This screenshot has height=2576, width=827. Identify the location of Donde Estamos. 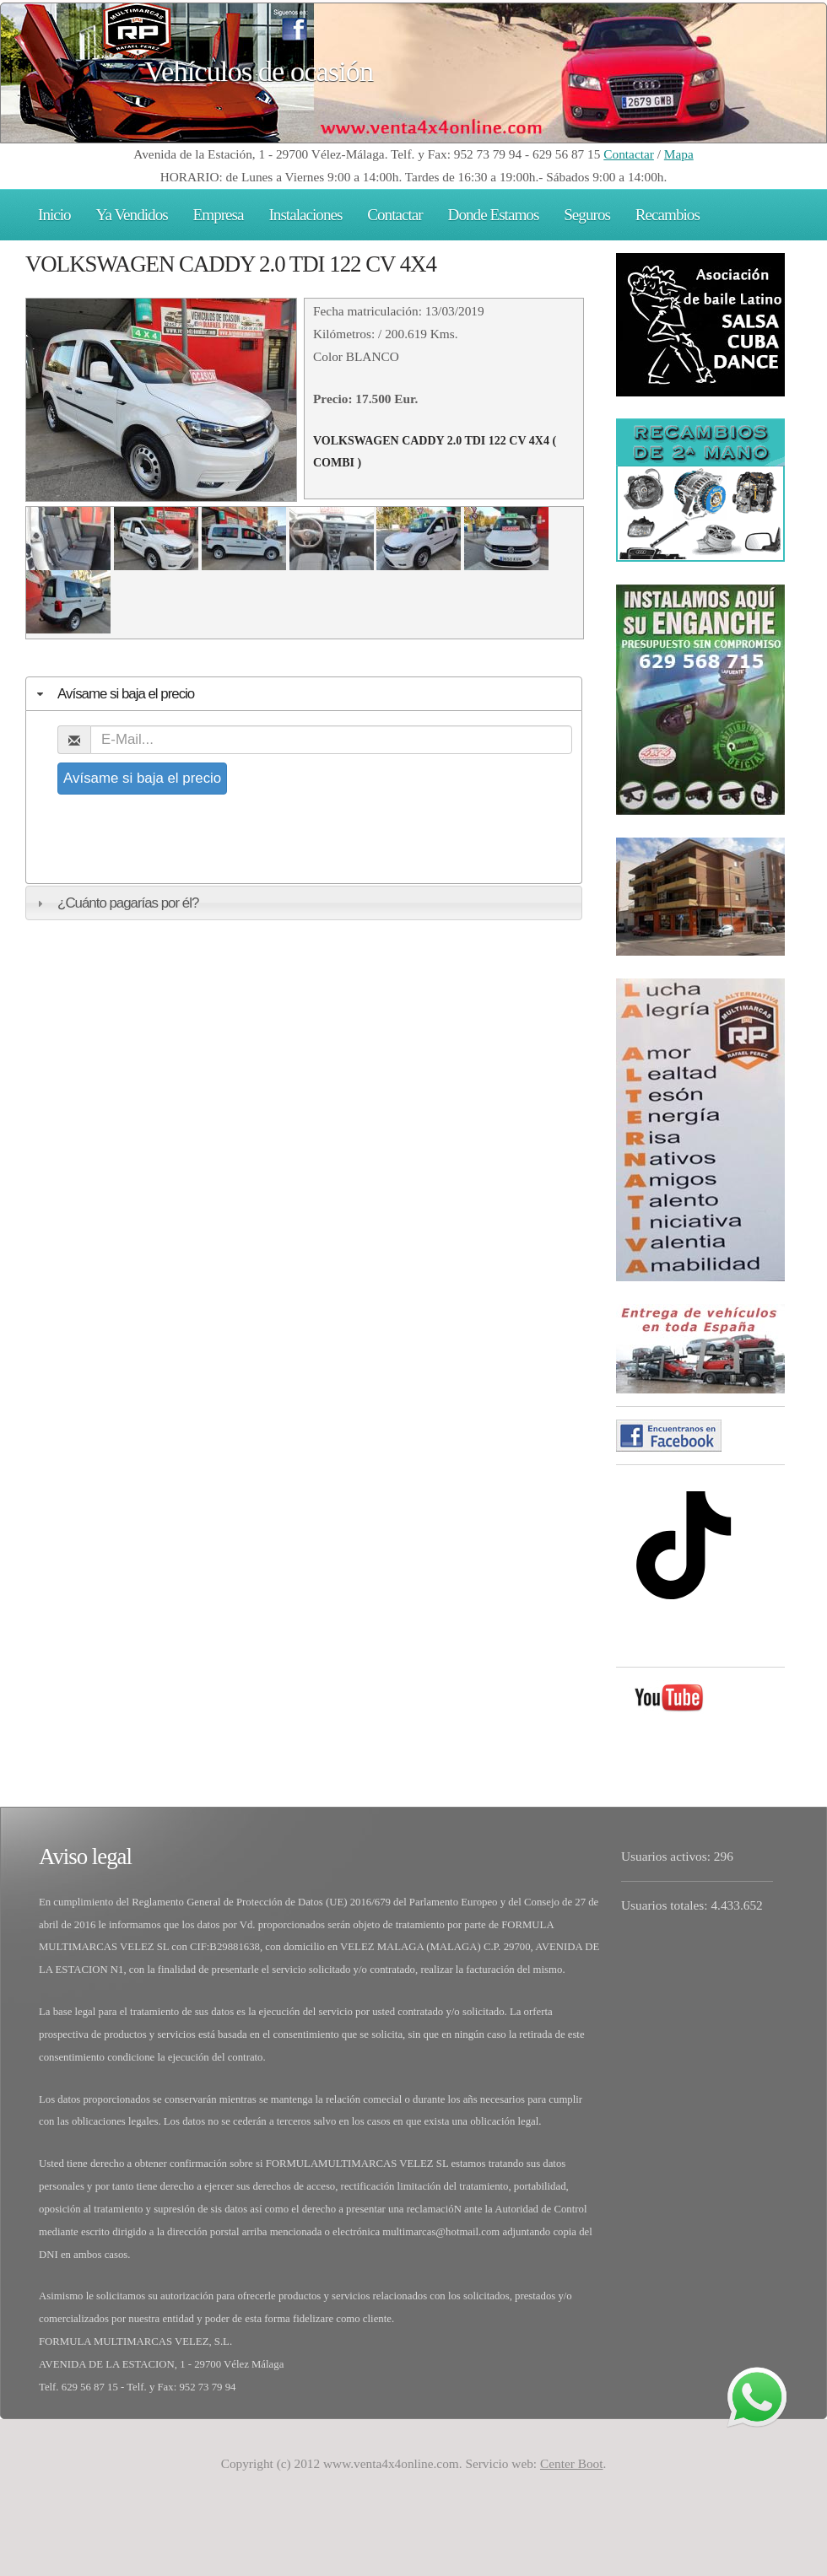
(493, 215).